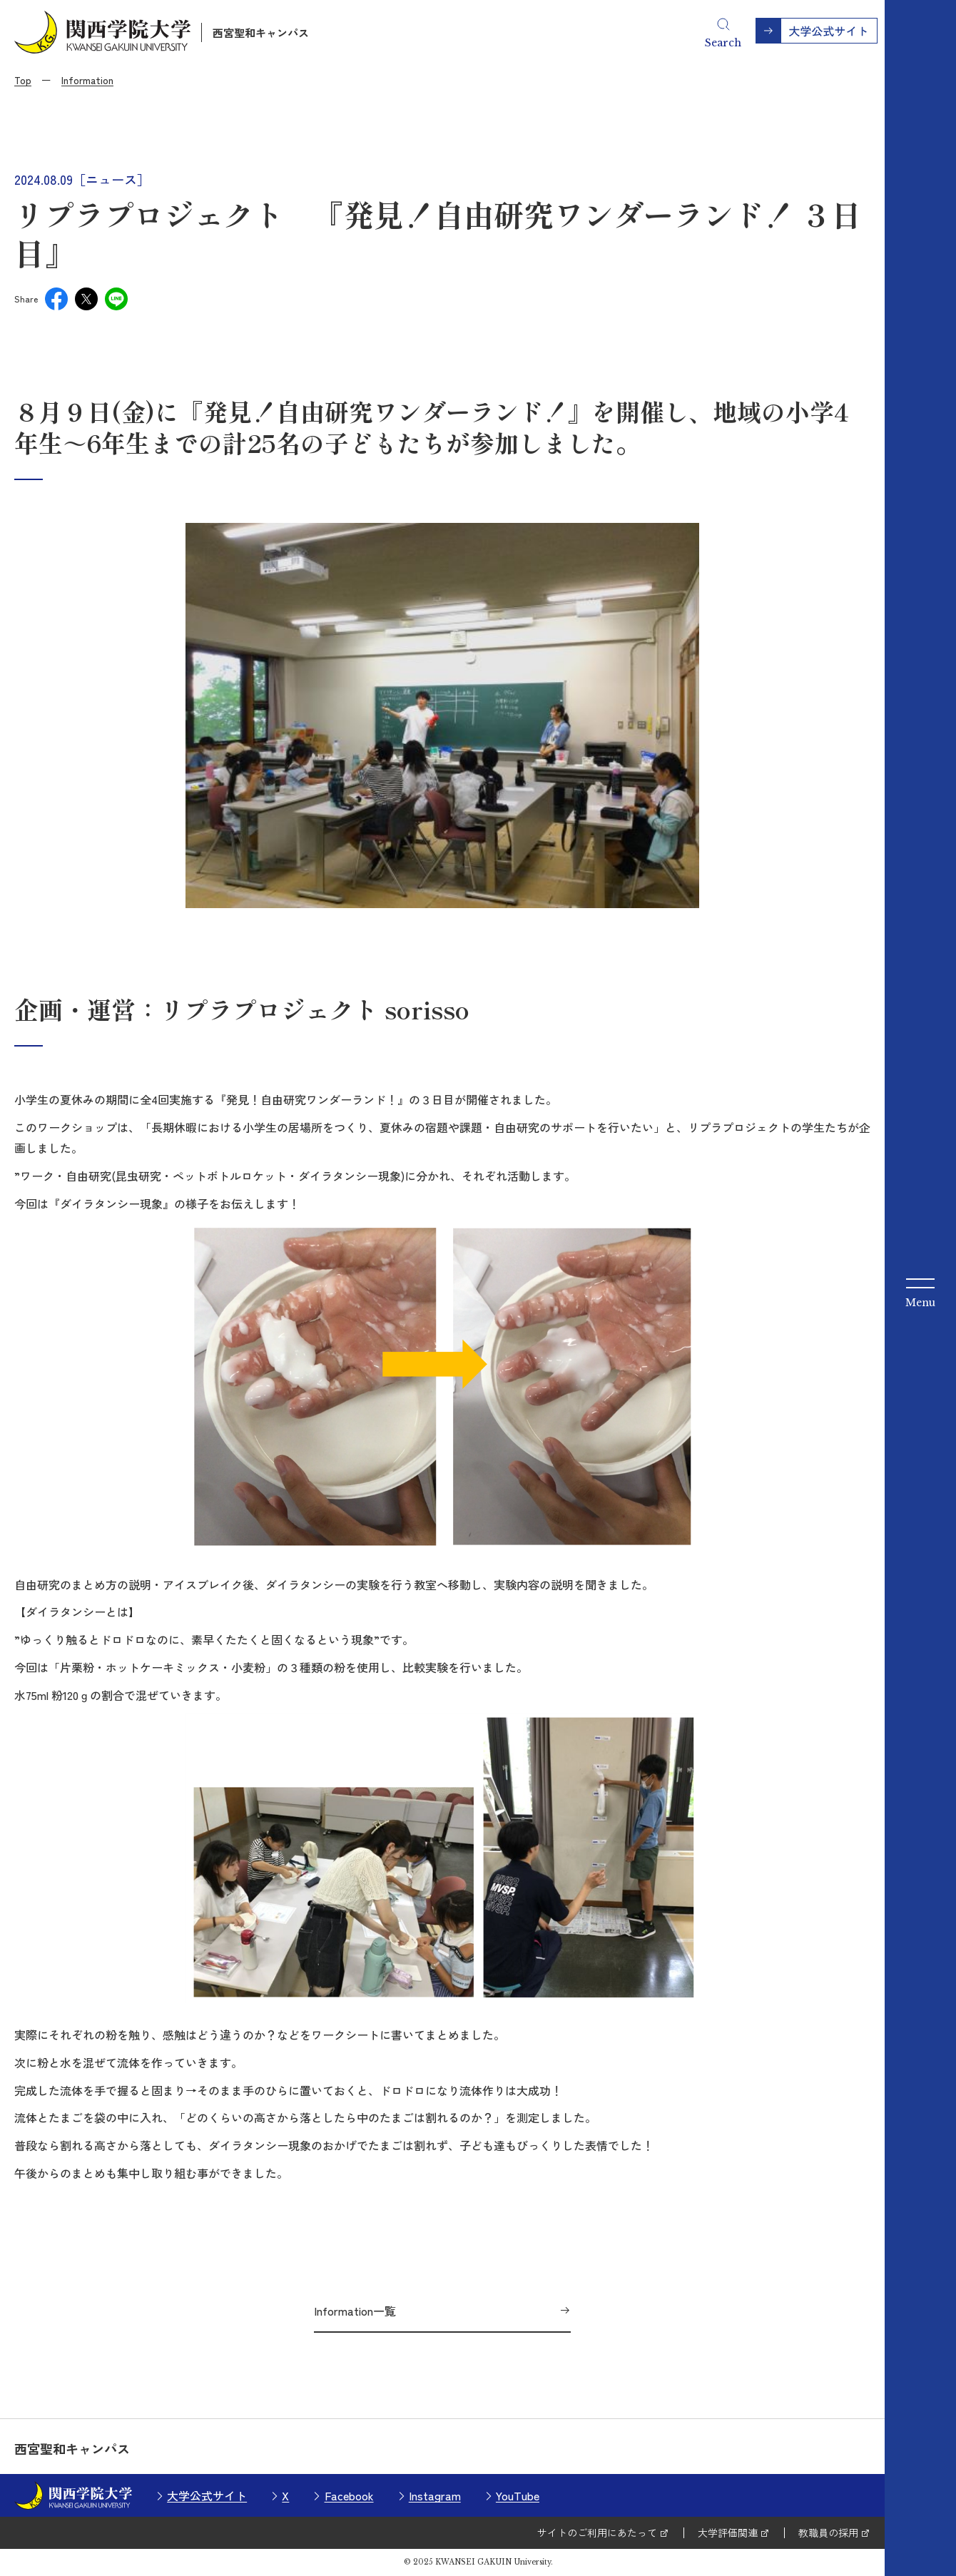  I want to click on Top, so click(22, 80).